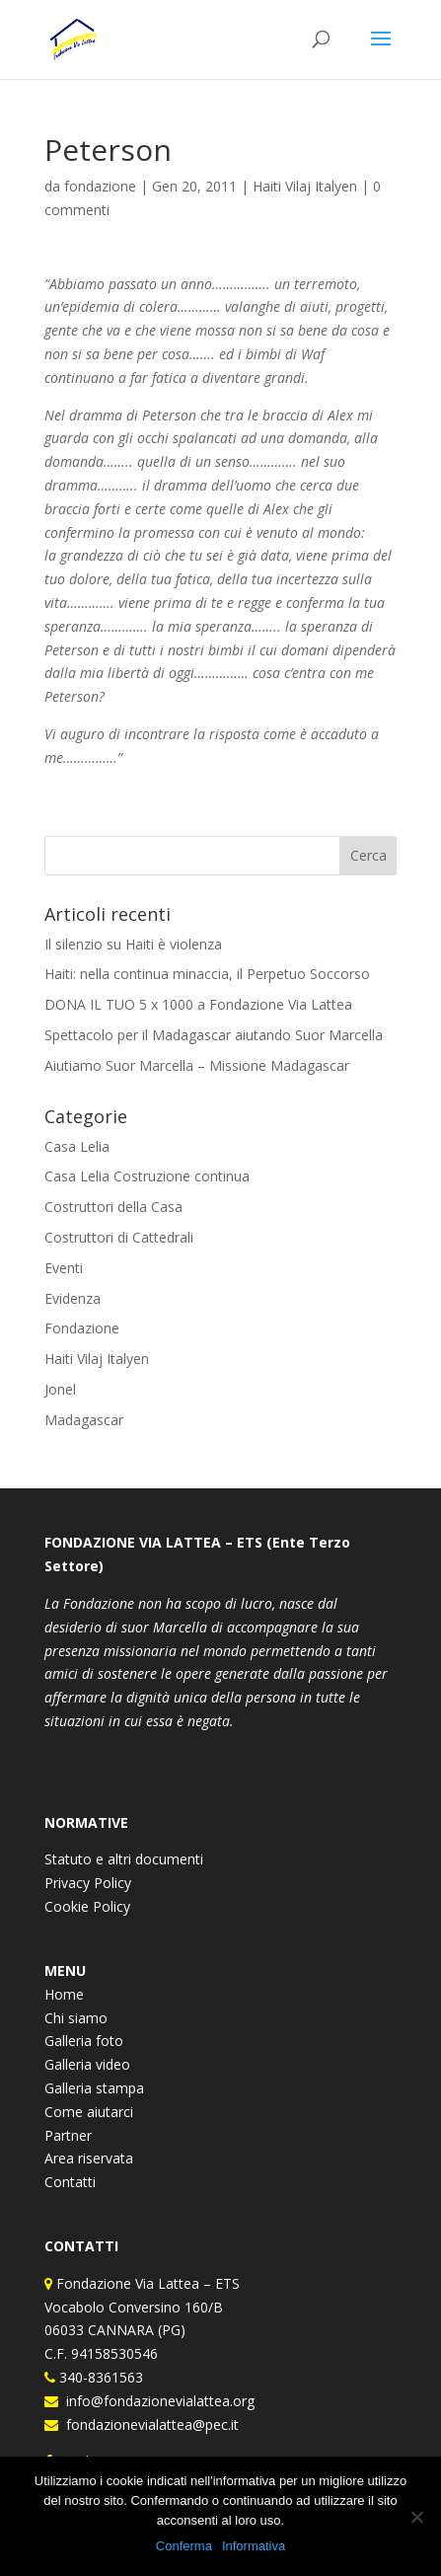 This screenshot has height=2576, width=441. What do you see at coordinates (156, 2400) in the screenshot?
I see `info@fondazionevialattea.org` at bounding box center [156, 2400].